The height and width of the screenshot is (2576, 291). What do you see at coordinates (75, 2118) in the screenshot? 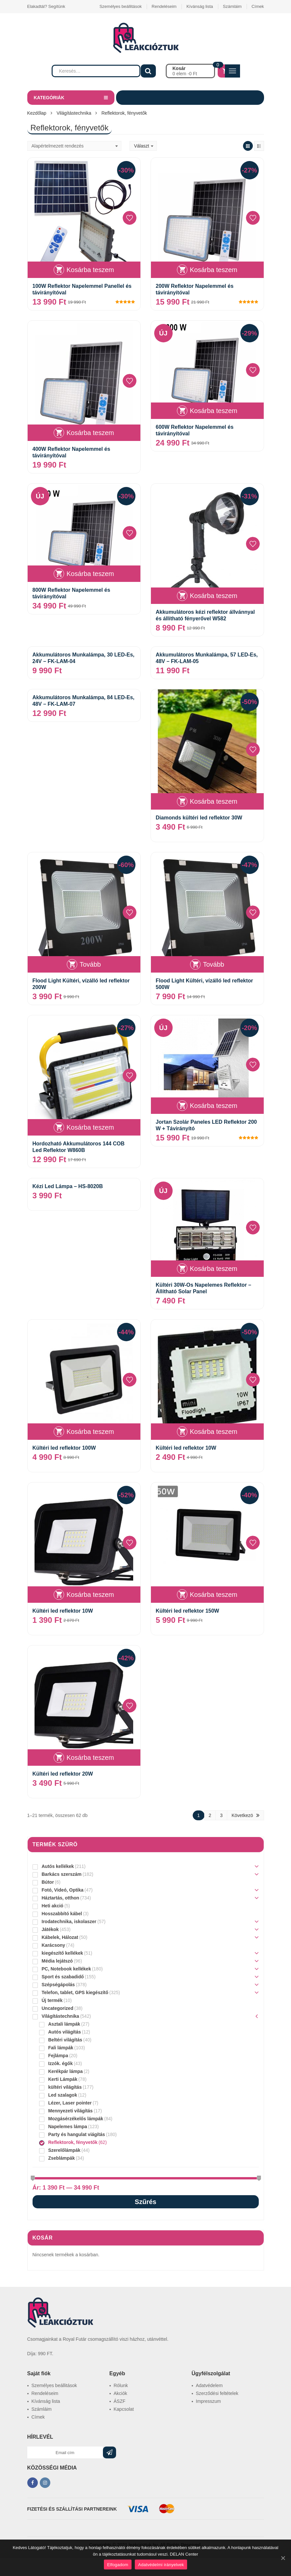
I see `Mozgásérzékelős lámpák` at bounding box center [75, 2118].